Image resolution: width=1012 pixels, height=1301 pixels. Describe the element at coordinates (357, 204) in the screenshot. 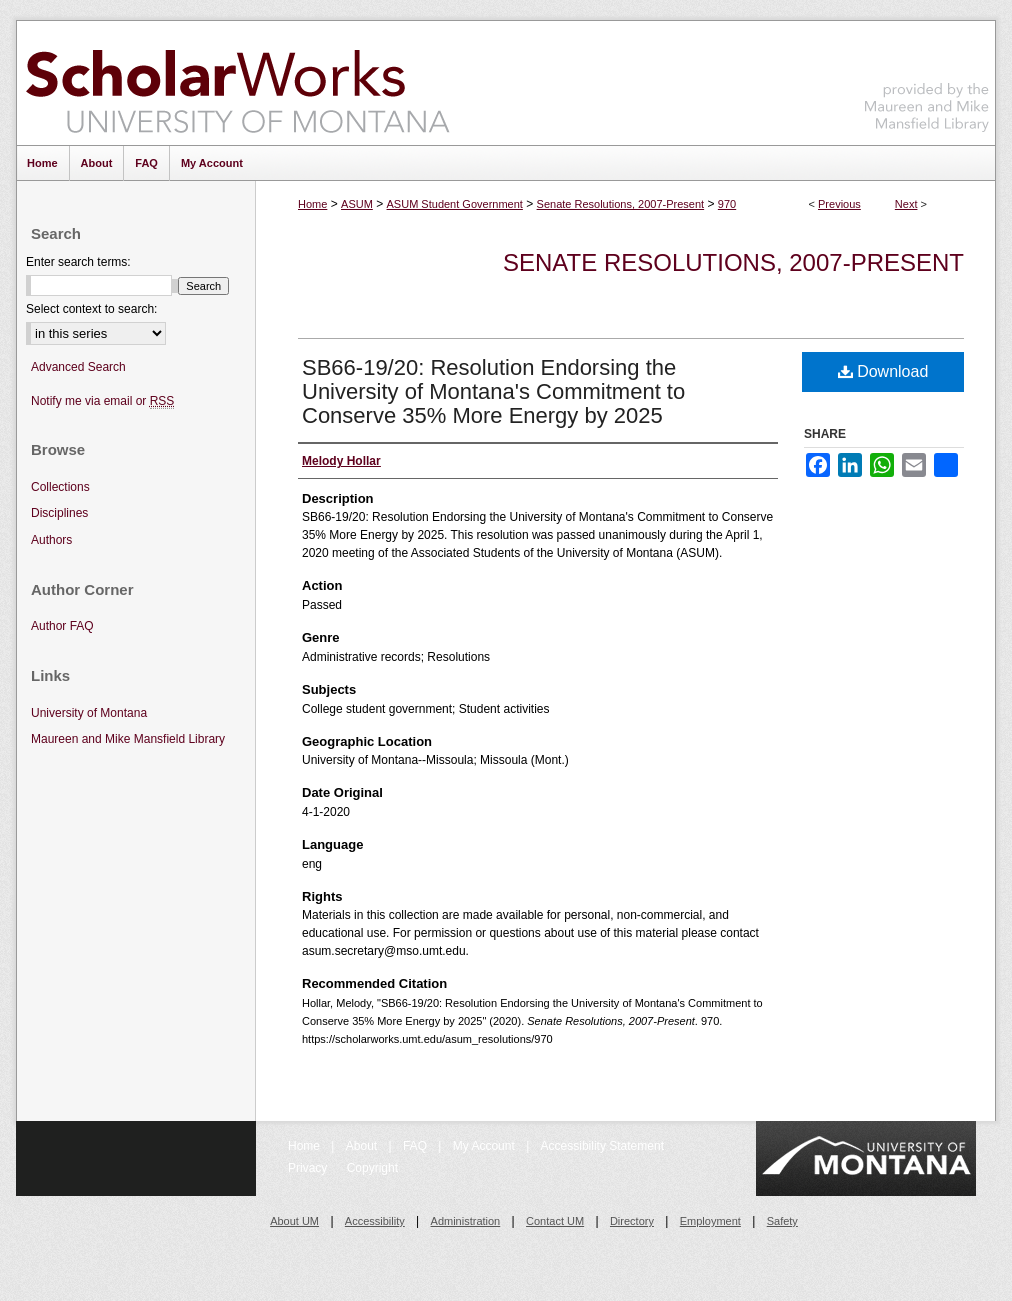

I see `ASUM` at that location.